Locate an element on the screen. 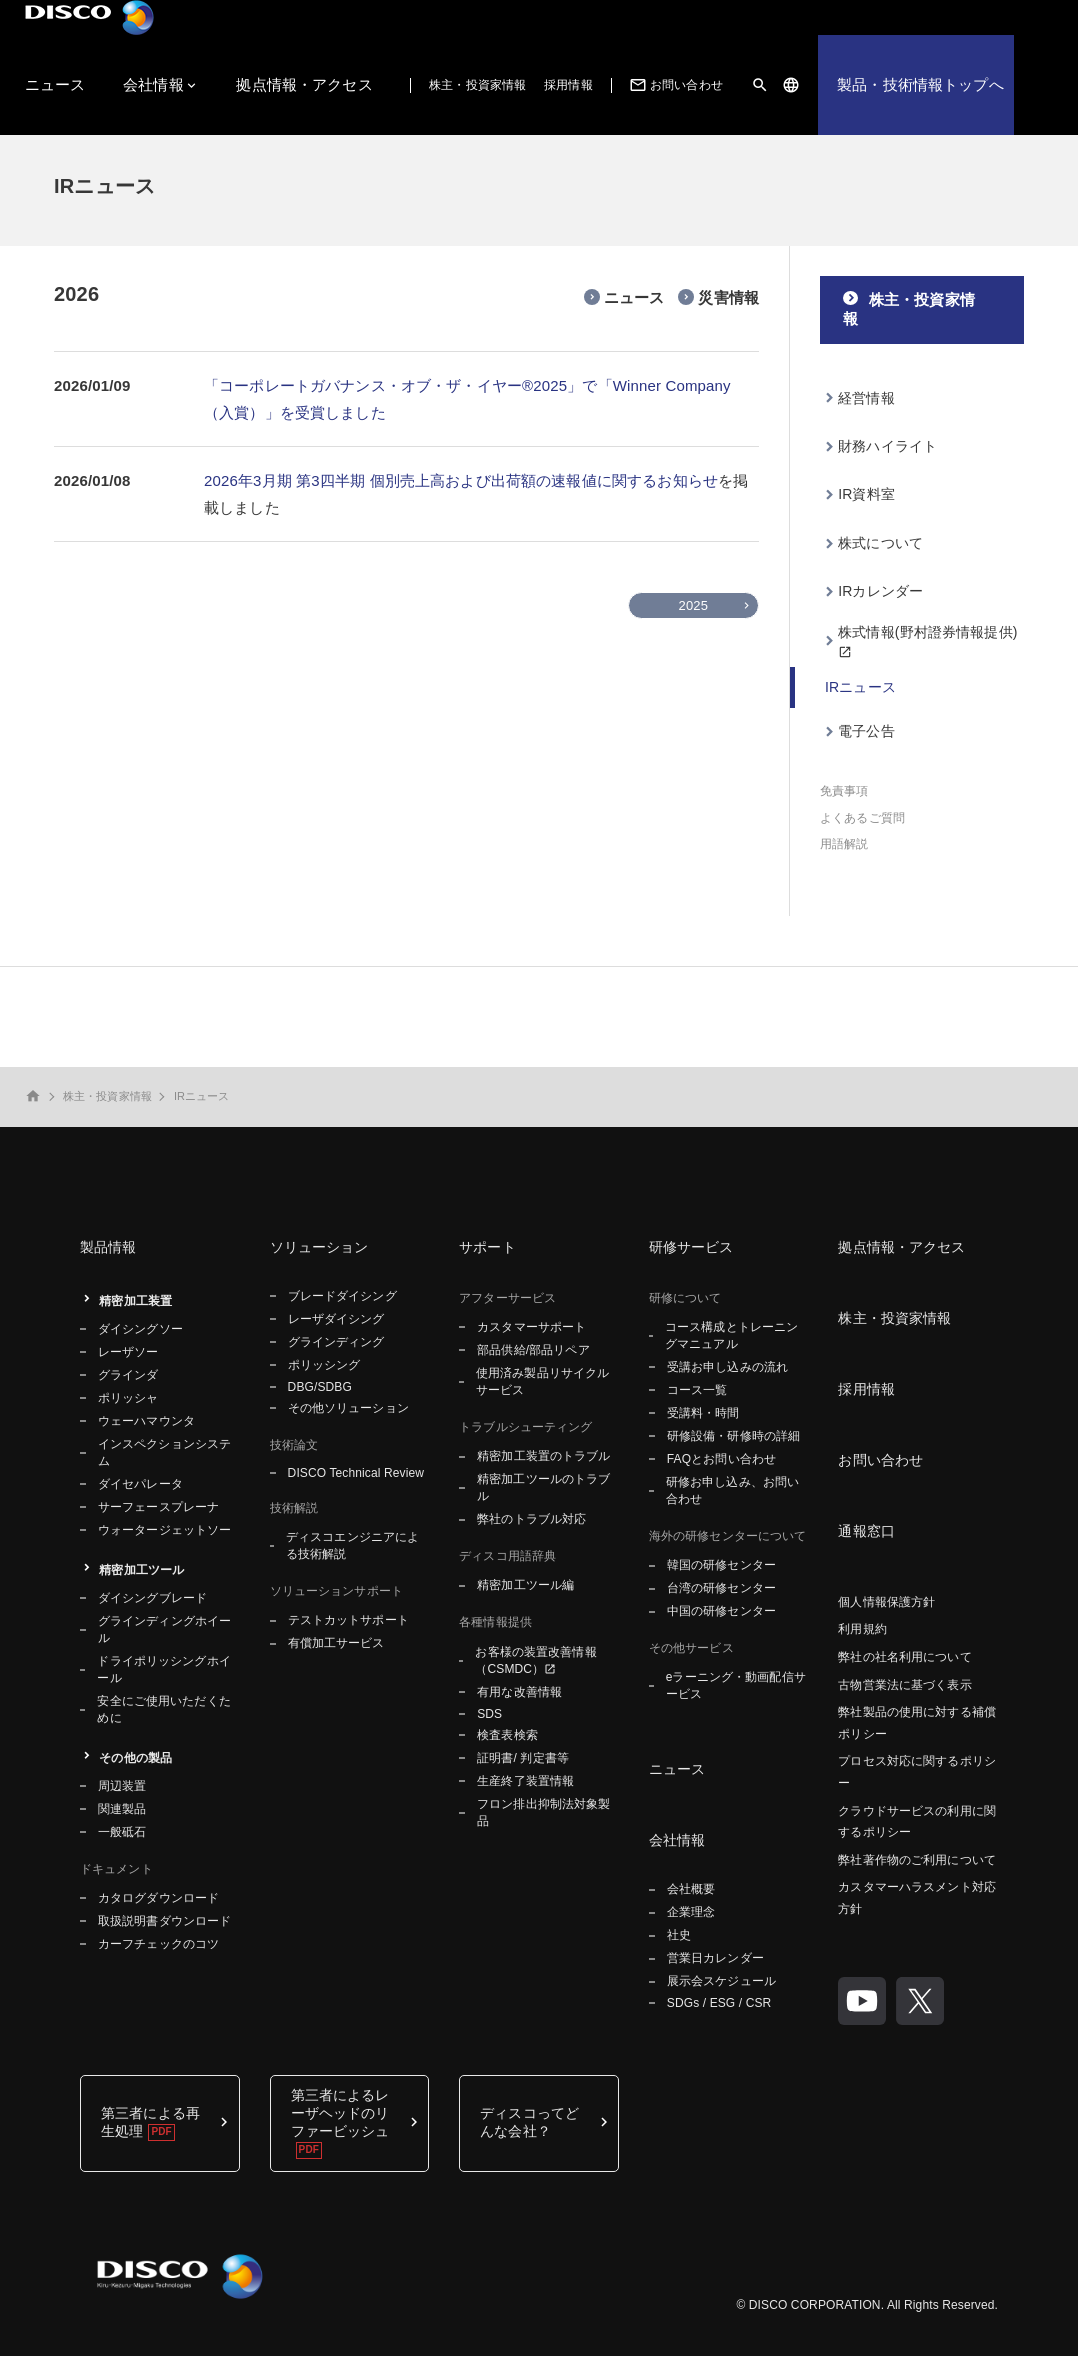 The width and height of the screenshot is (1078, 2356). 取扱説明書ダウンロード is located at coordinates (164, 1921).